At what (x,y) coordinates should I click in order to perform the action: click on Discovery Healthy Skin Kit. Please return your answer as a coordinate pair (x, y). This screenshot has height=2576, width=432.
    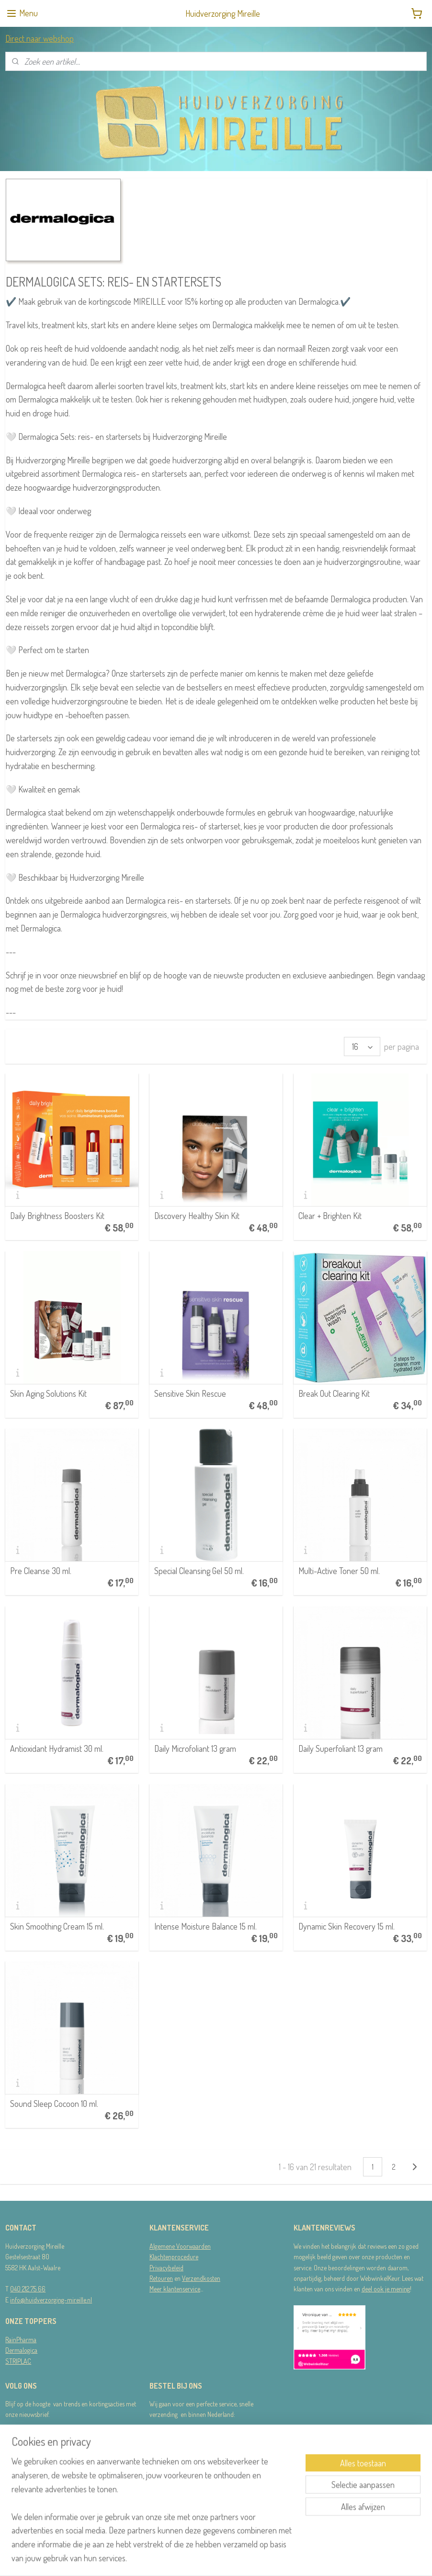
    Looking at the image, I should click on (196, 1215).